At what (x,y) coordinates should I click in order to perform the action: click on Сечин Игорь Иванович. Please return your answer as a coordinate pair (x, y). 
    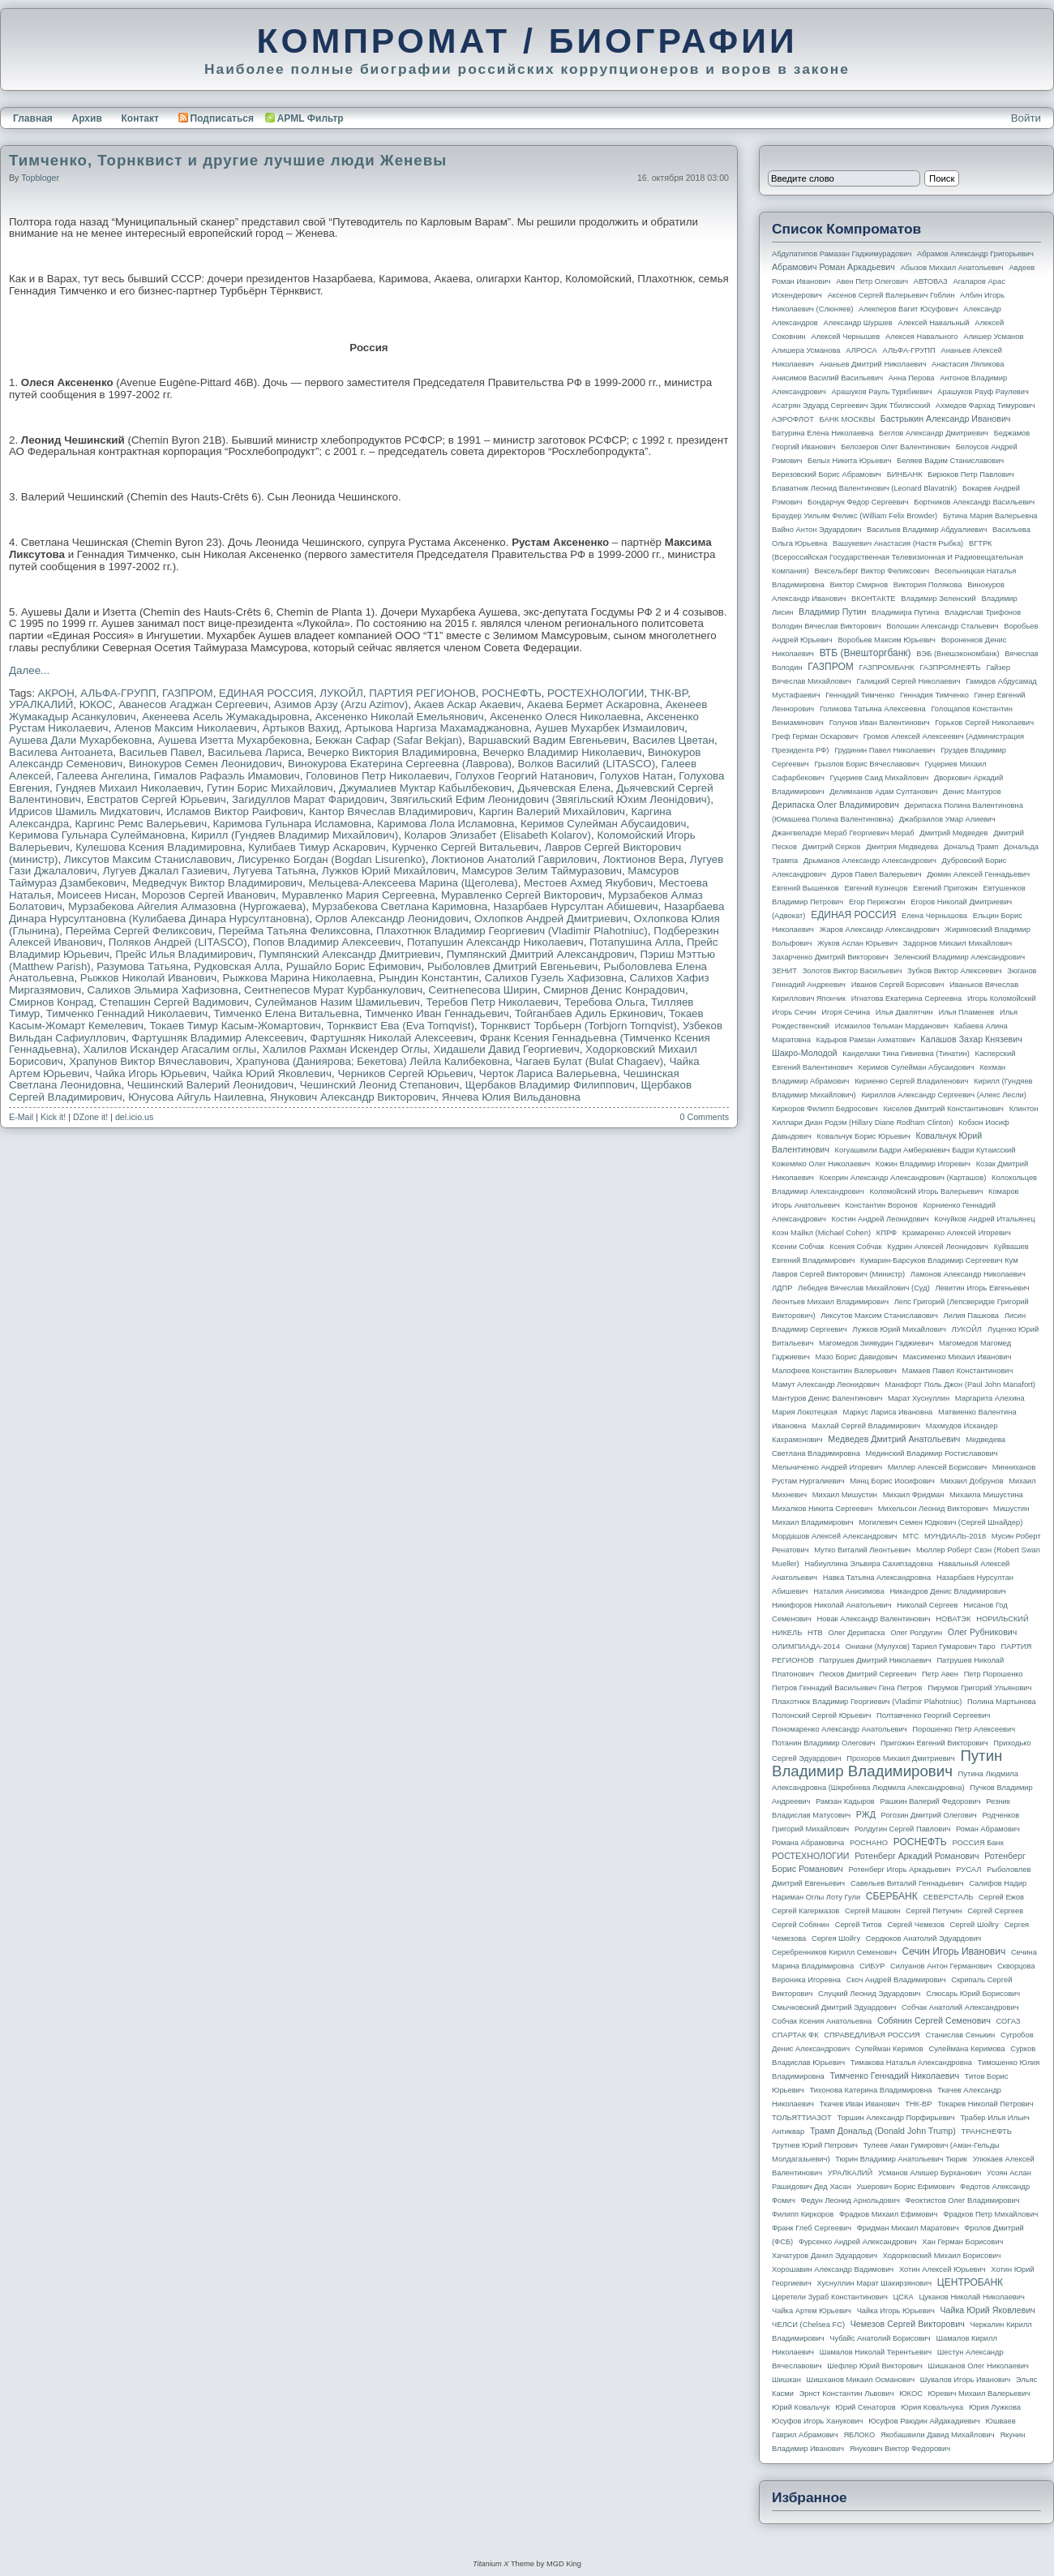
    Looking at the image, I should click on (953, 1951).